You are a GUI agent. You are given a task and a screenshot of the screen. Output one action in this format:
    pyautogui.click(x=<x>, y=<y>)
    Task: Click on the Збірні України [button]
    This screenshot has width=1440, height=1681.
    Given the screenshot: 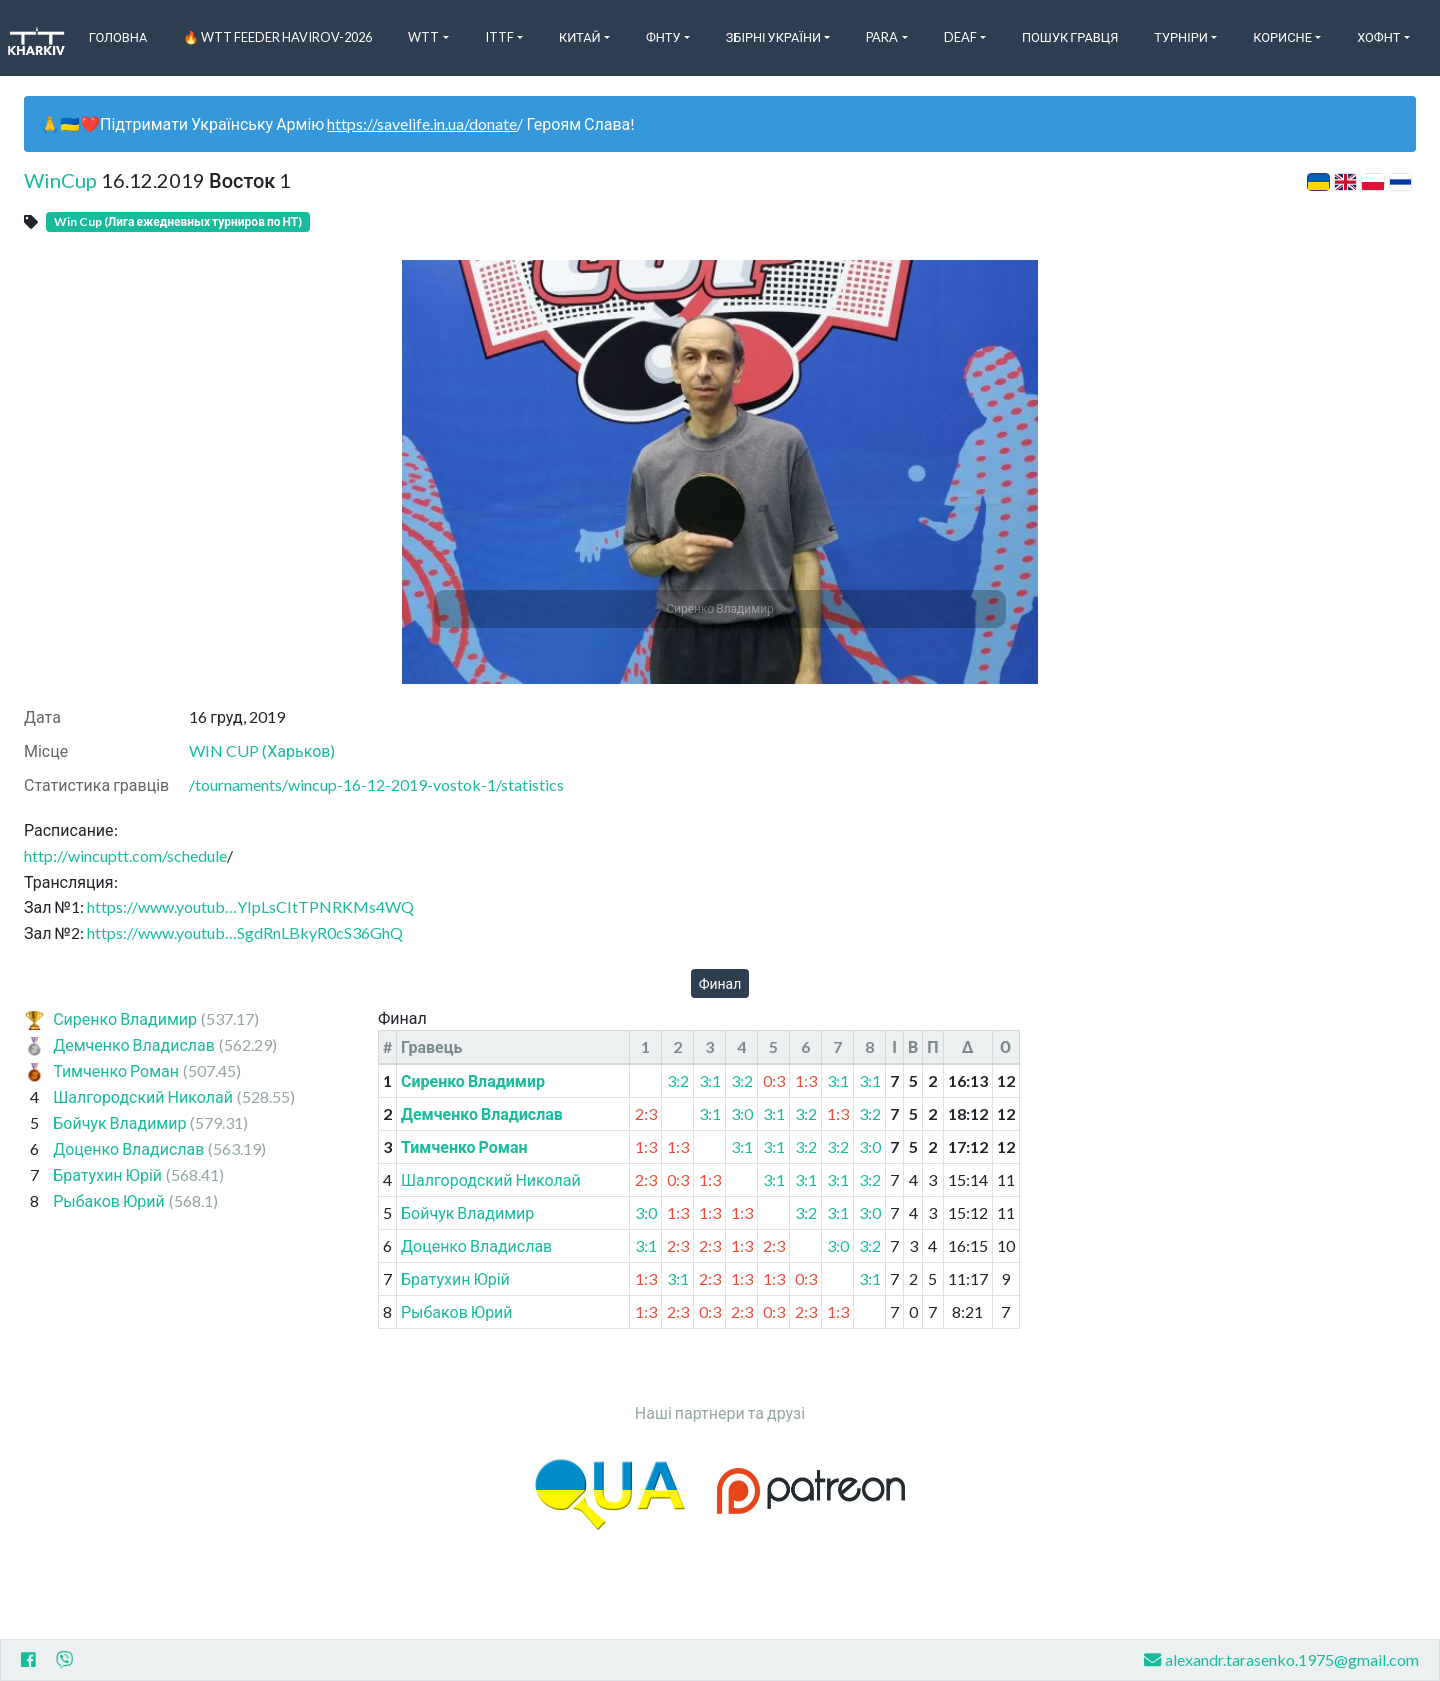 What is the action you would take?
    pyautogui.click(x=773, y=37)
    